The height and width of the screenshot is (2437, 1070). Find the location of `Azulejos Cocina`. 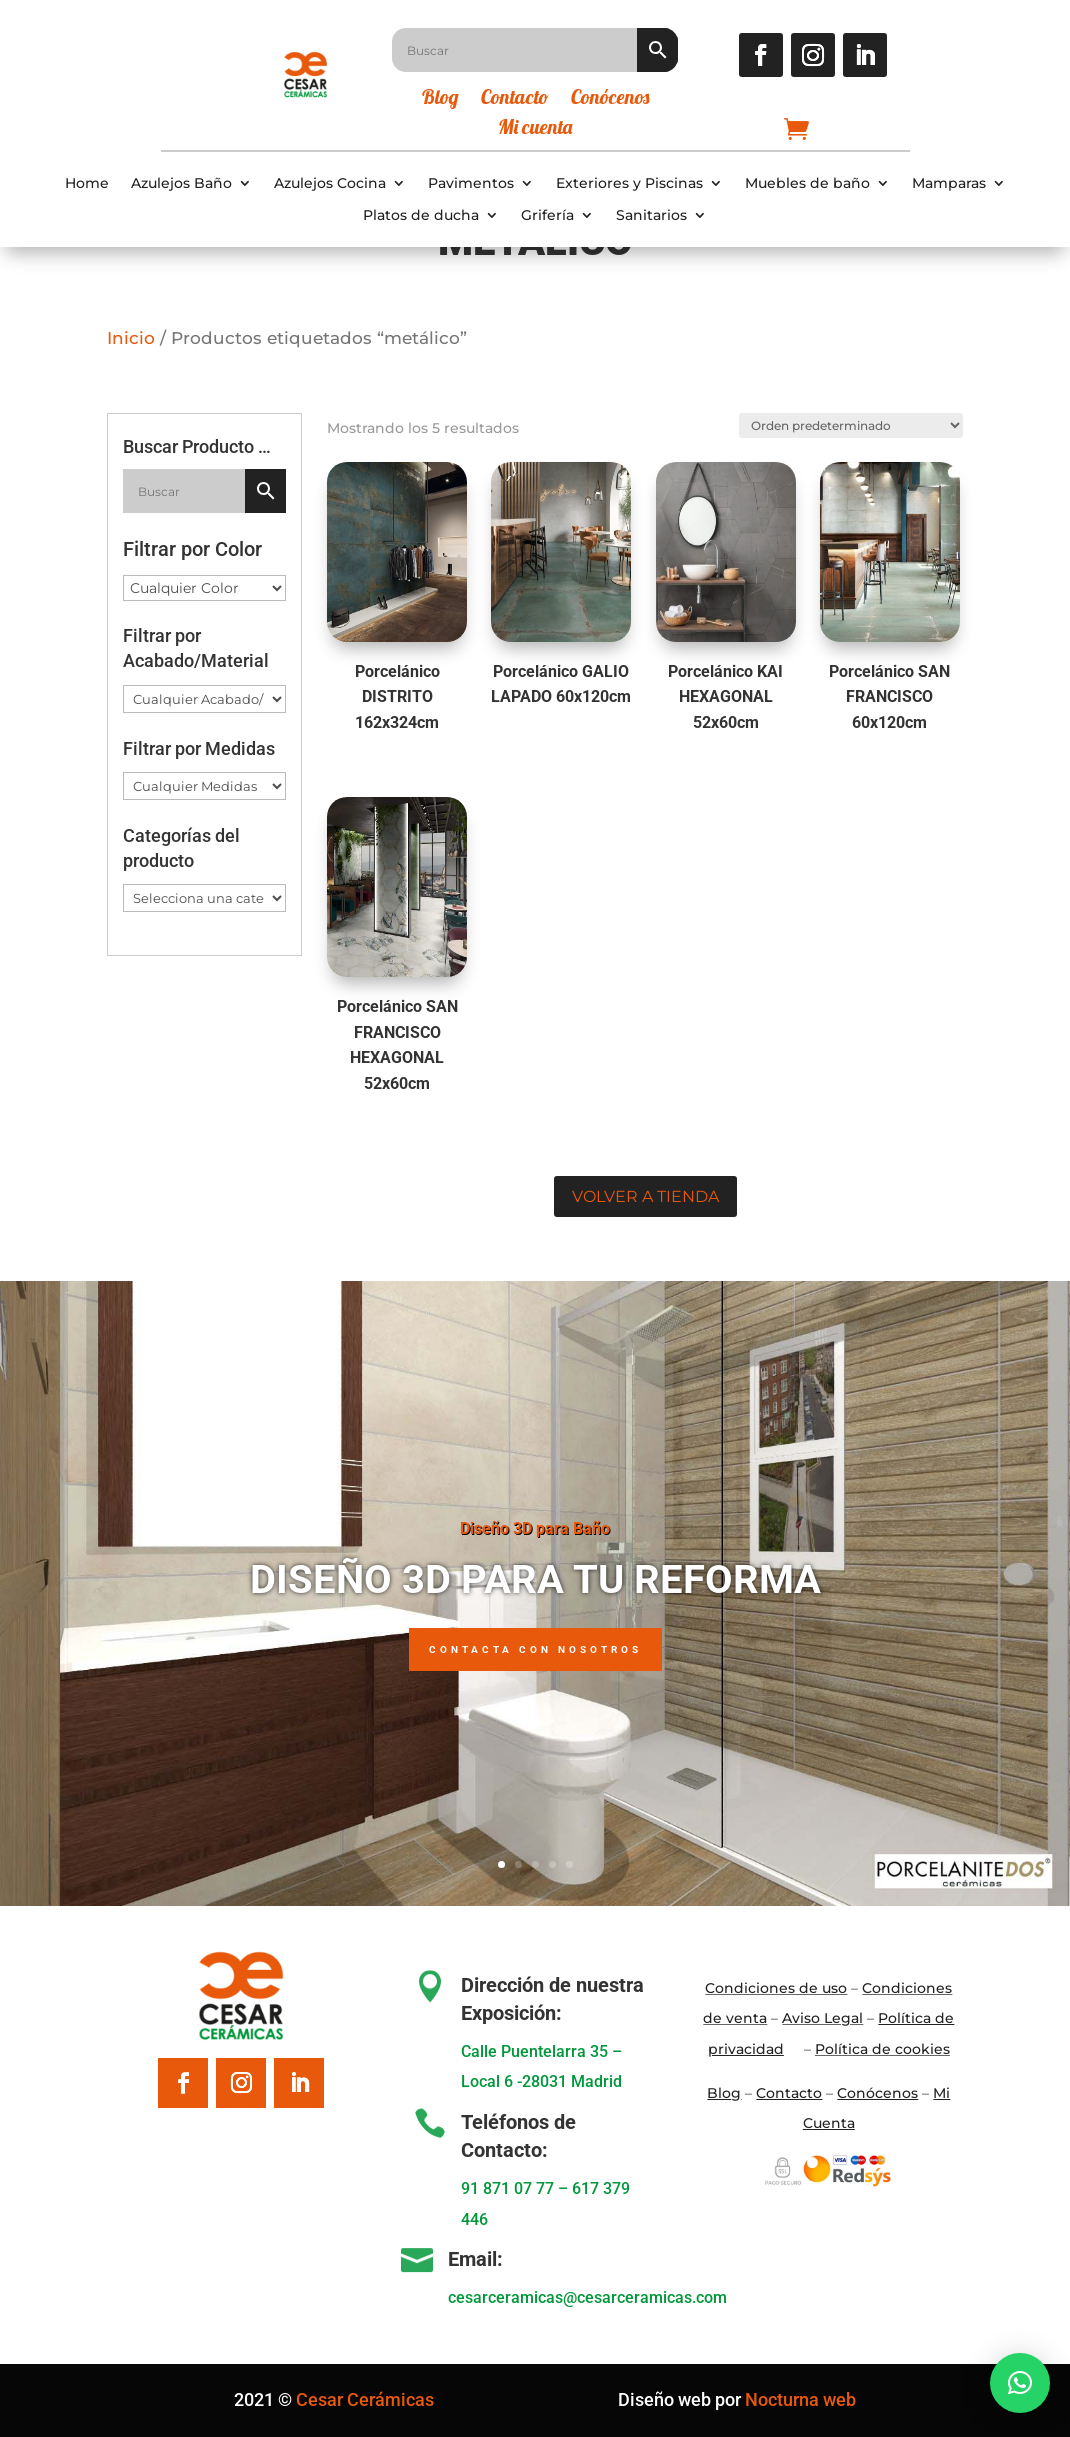

Azulejos Cocina is located at coordinates (330, 183).